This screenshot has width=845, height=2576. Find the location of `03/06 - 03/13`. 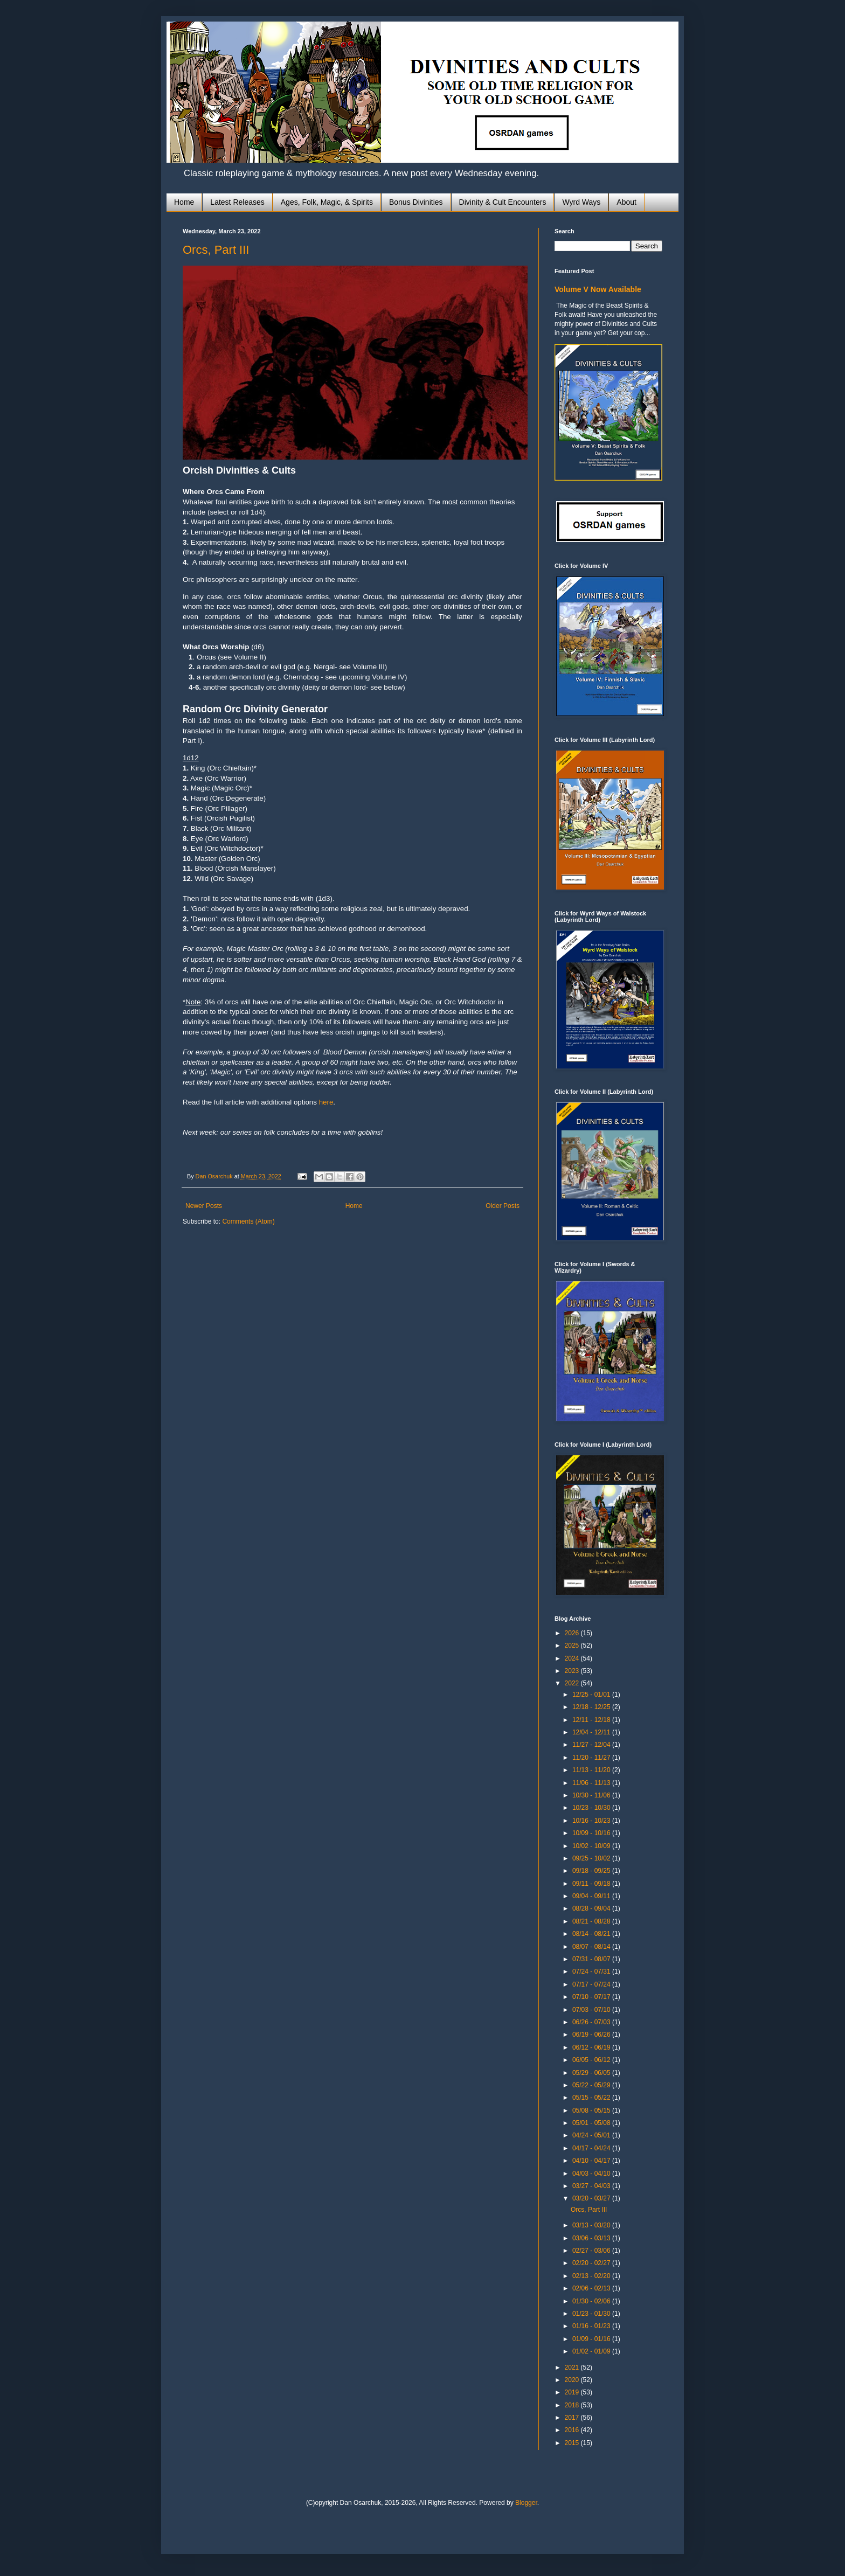

03/06 - 03/13 is located at coordinates (592, 2238).